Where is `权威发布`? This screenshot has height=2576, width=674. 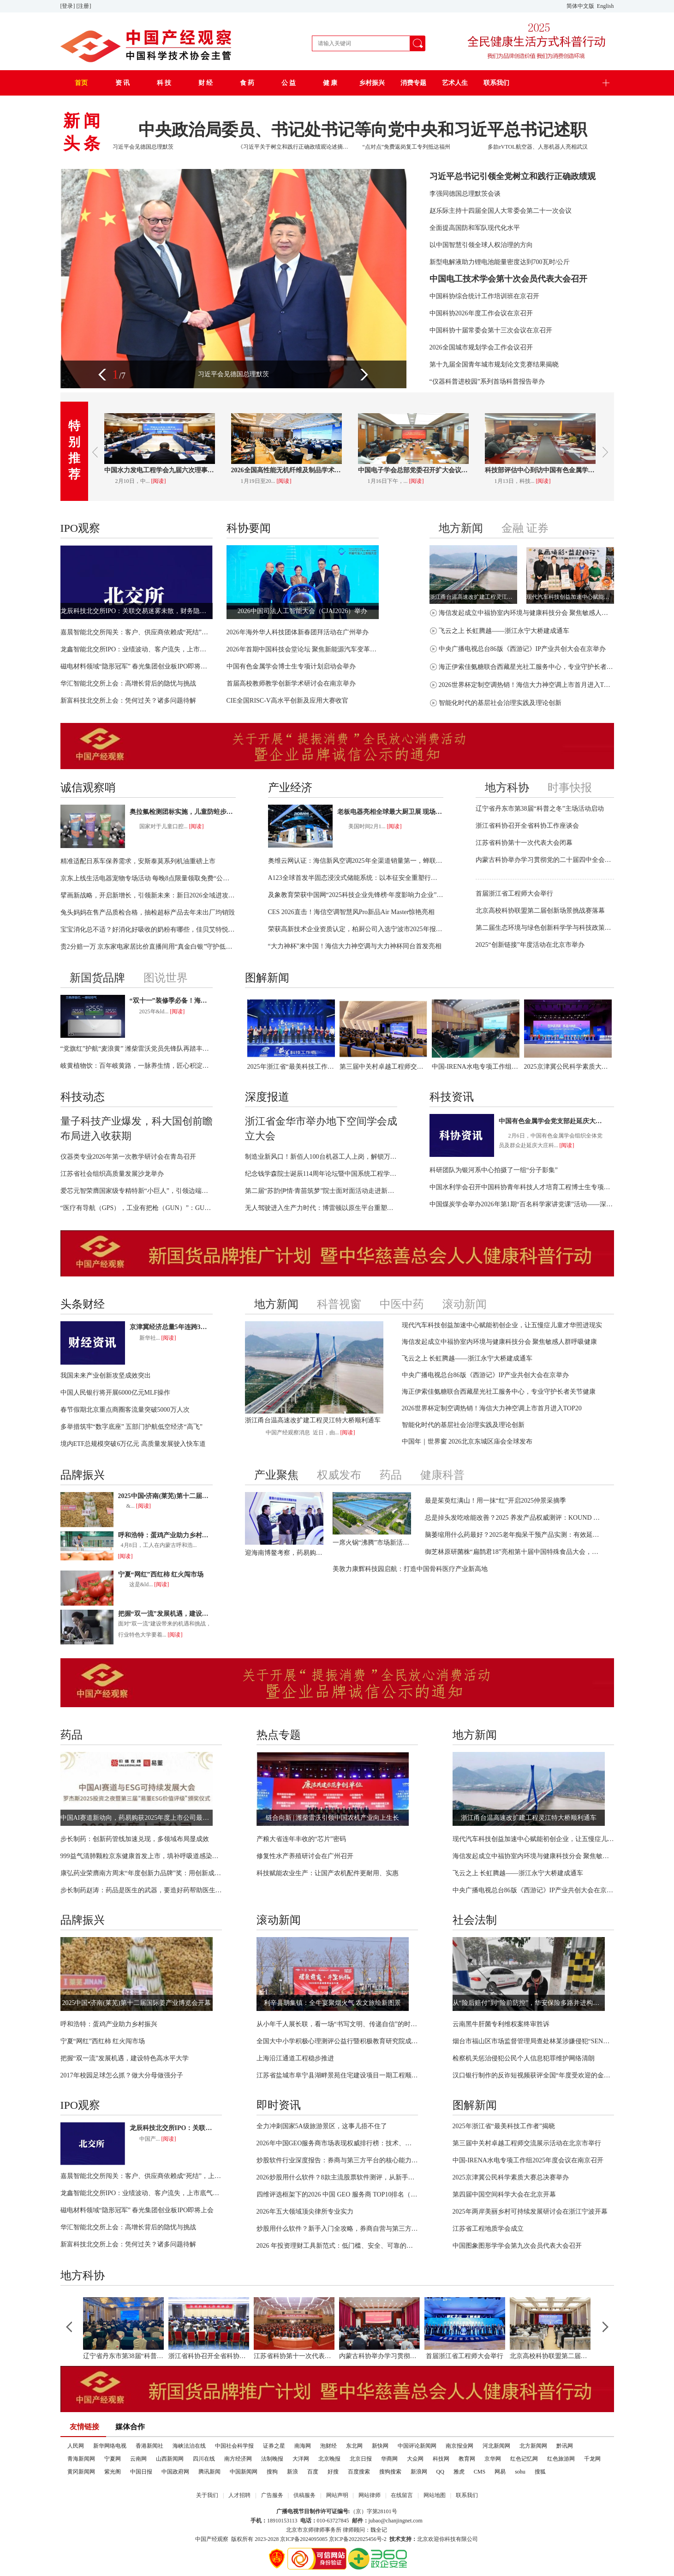
权威发布 is located at coordinates (339, 1475).